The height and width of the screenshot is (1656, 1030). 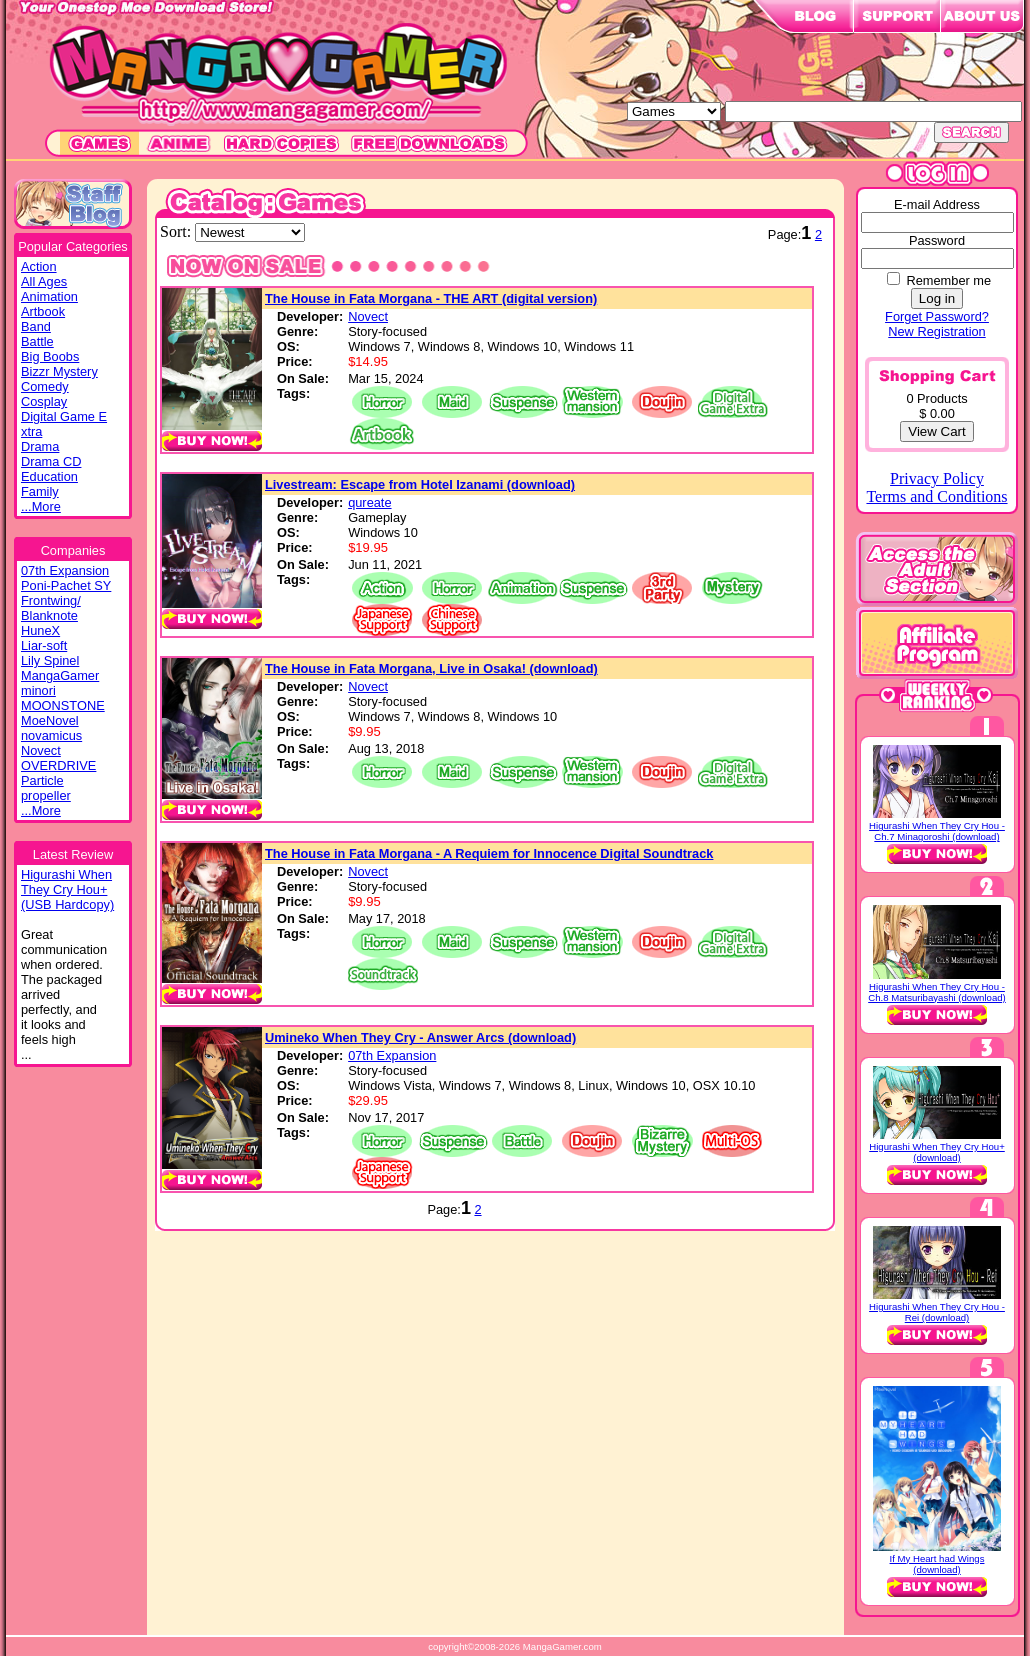 What do you see at coordinates (50, 356) in the screenshot?
I see `Big Boobs` at bounding box center [50, 356].